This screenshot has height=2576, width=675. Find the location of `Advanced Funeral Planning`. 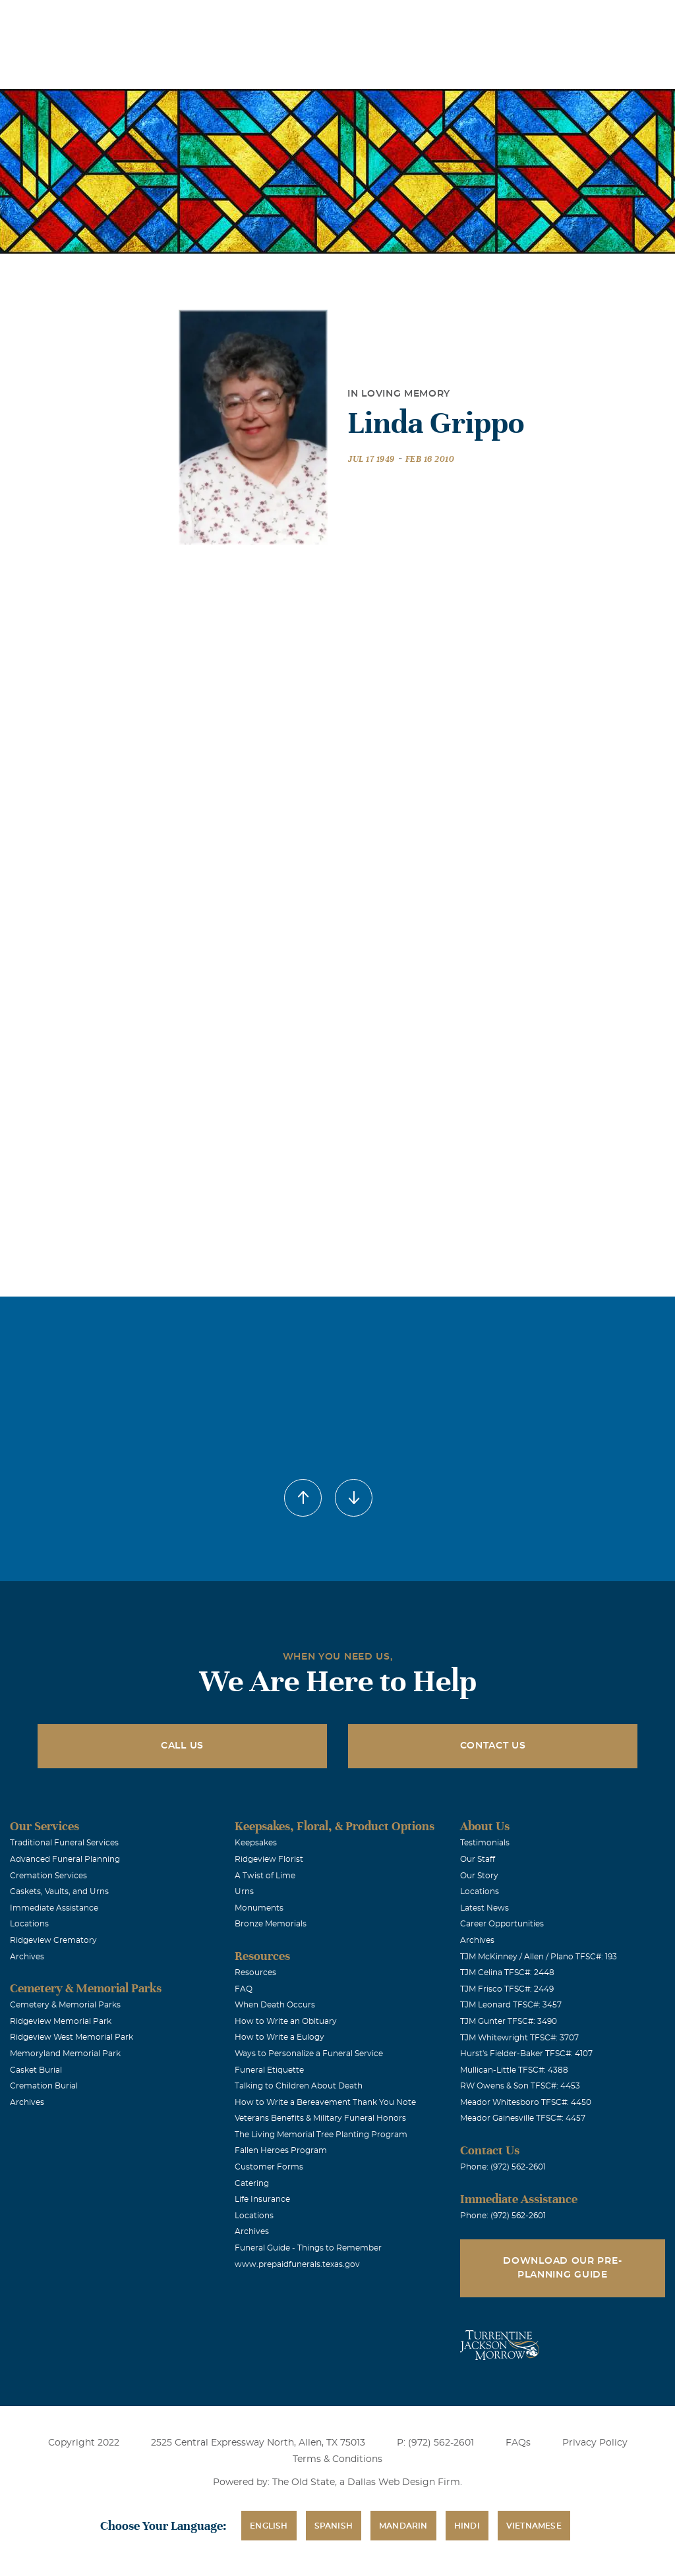

Advanced Funeral Planning is located at coordinates (65, 1859).